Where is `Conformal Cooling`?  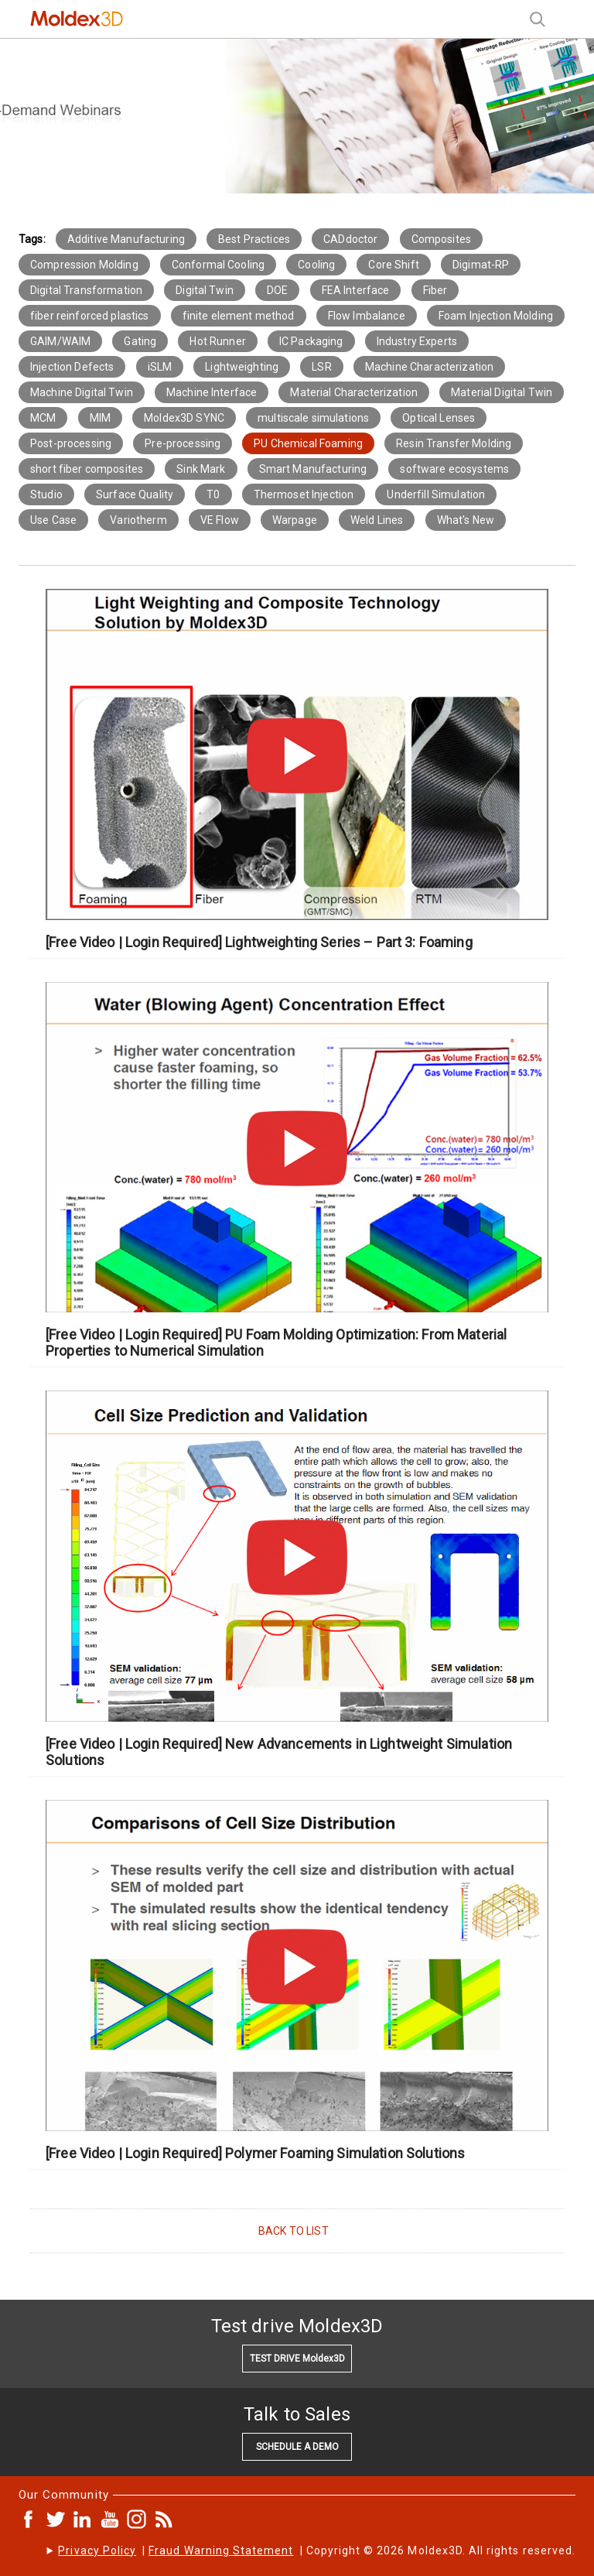 Conformal Cooling is located at coordinates (218, 264).